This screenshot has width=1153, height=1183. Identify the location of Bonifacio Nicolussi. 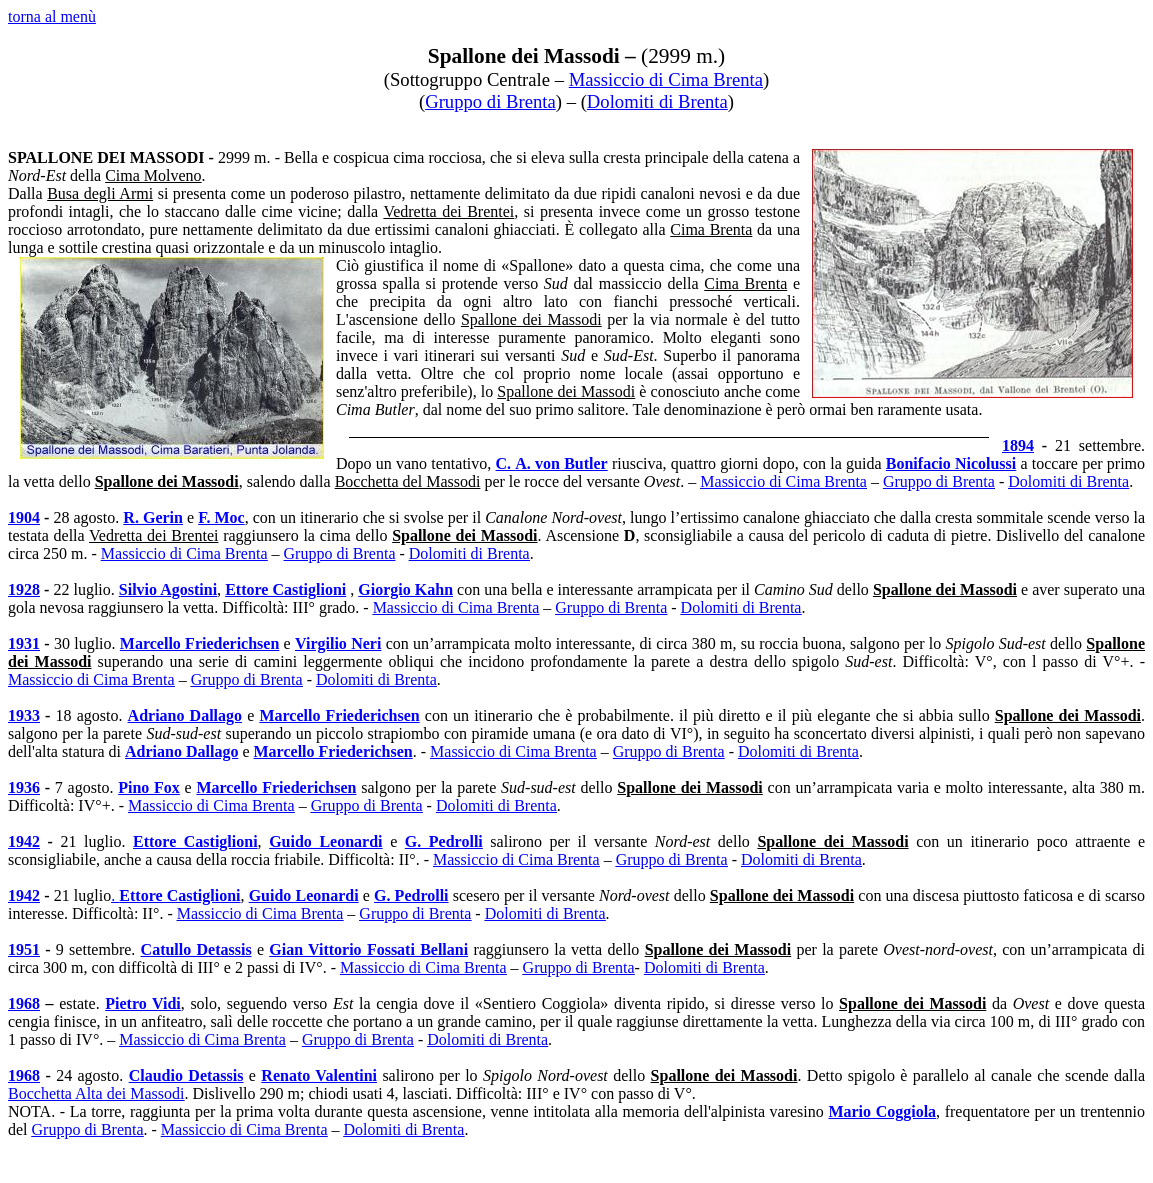
(951, 463).